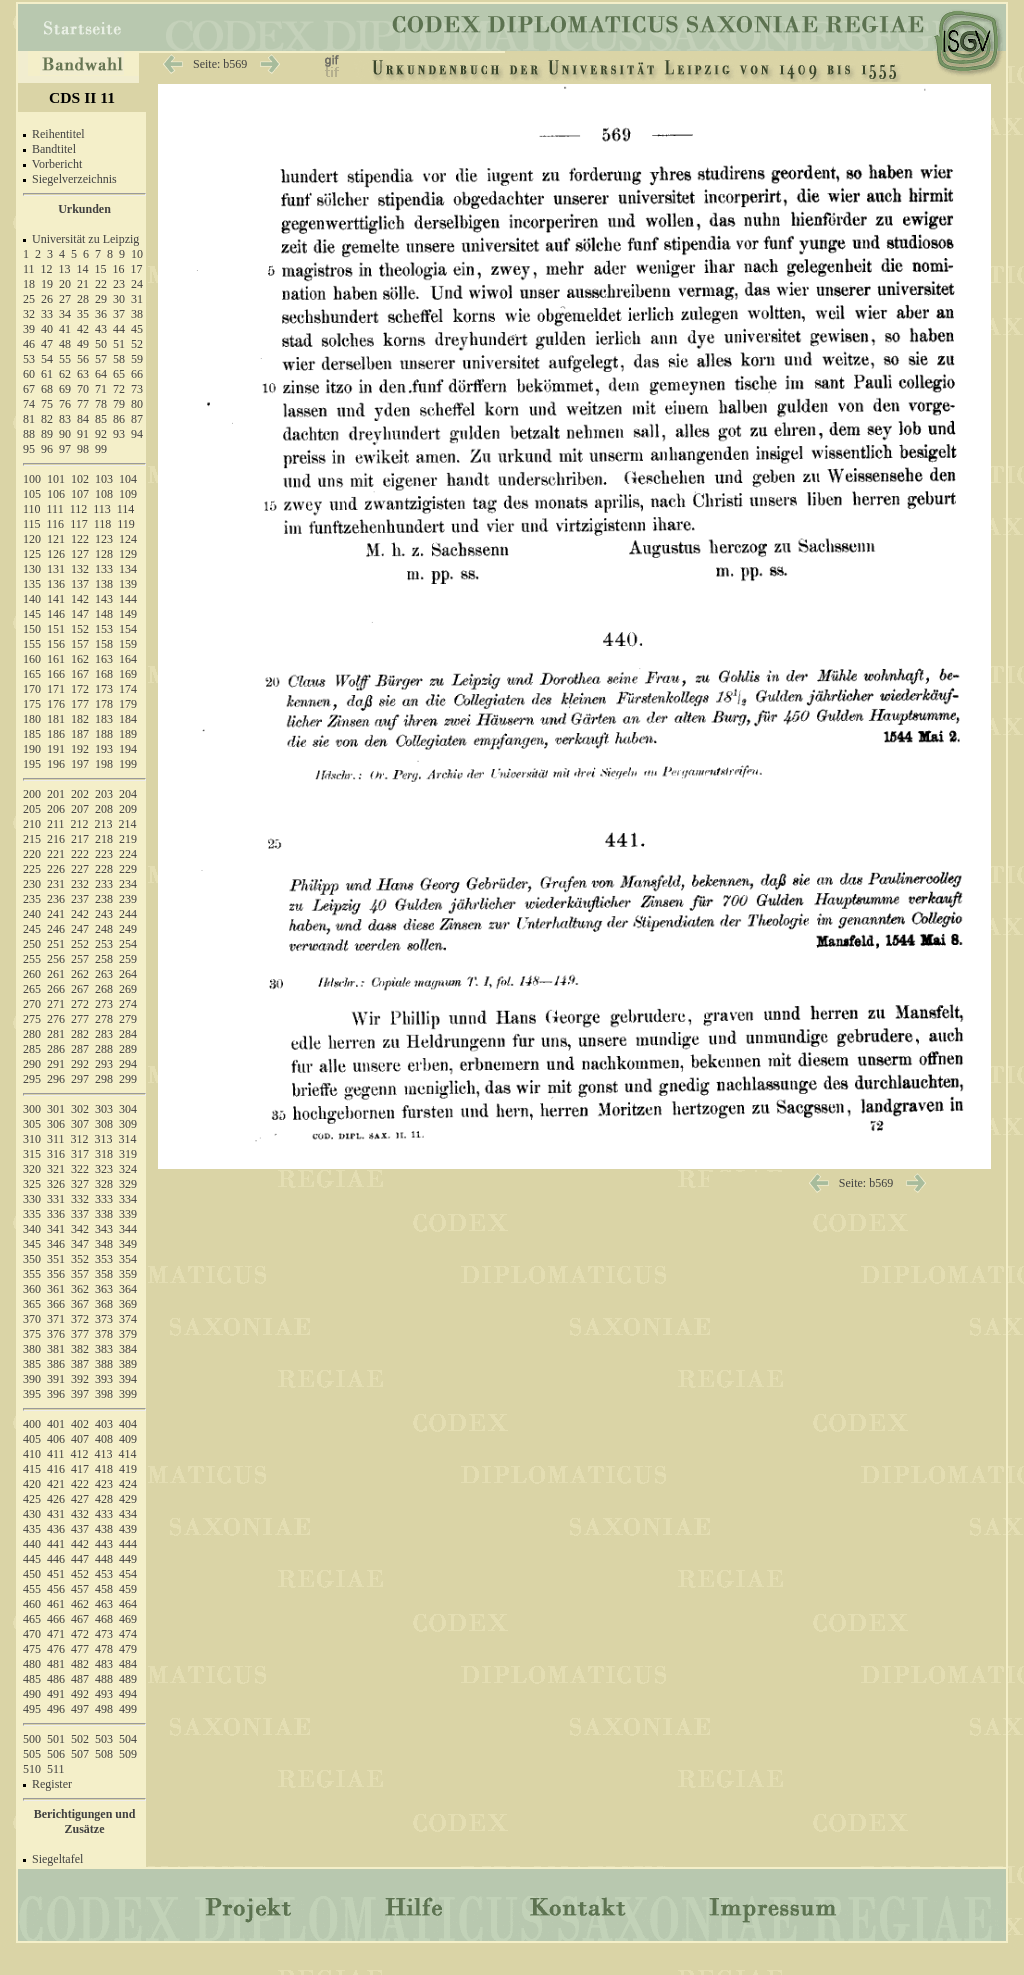 This screenshot has width=1024, height=1975. I want to click on 230, so click(32, 884).